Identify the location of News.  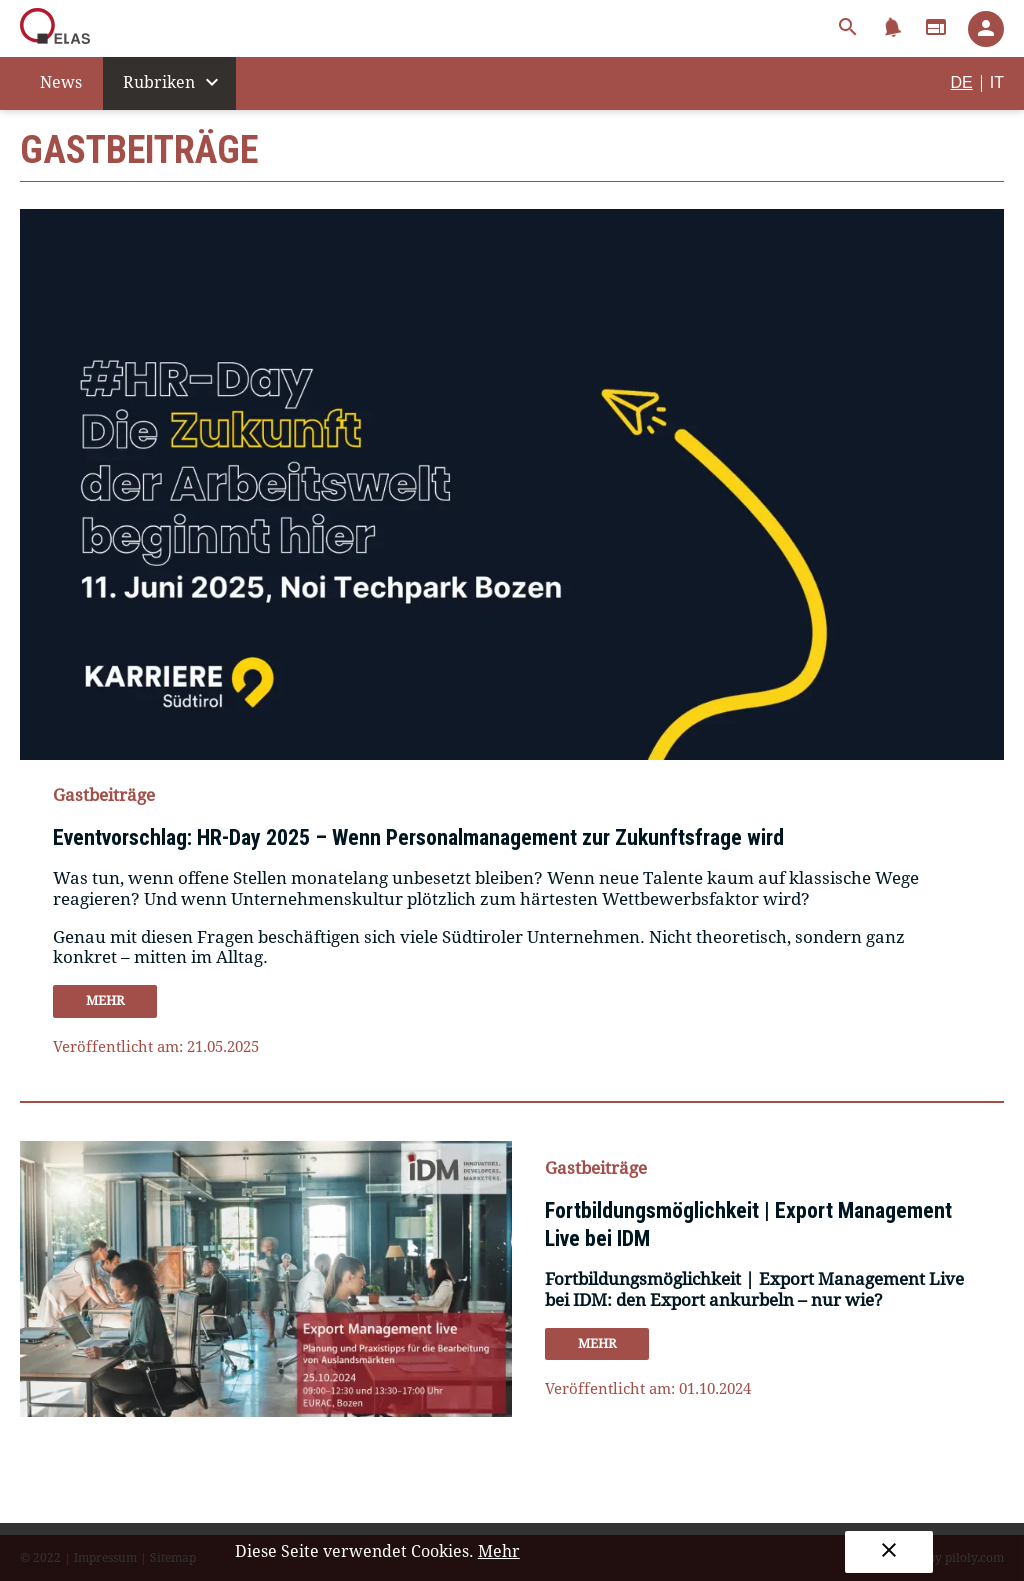
(61, 82).